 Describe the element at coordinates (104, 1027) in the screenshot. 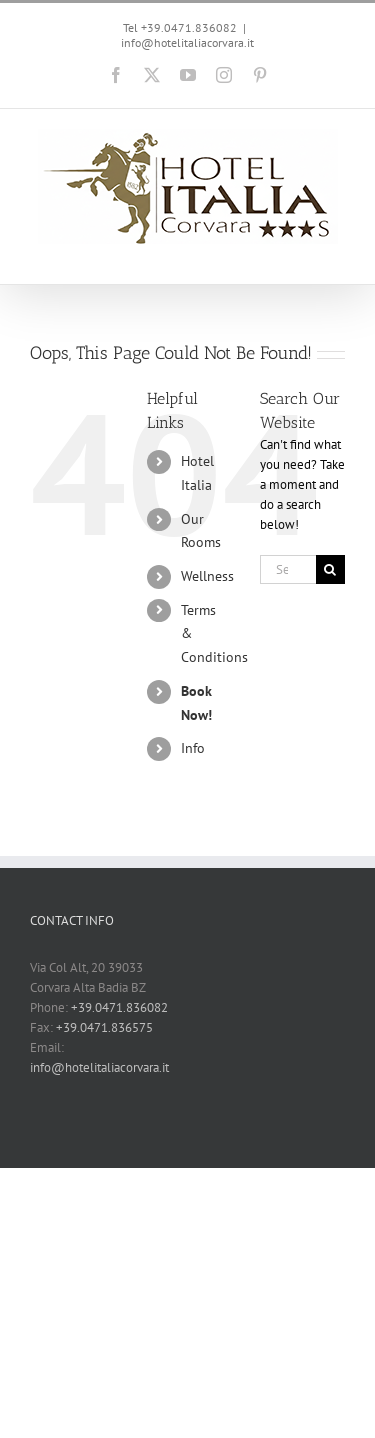

I see `+39.0471.836575` at that location.